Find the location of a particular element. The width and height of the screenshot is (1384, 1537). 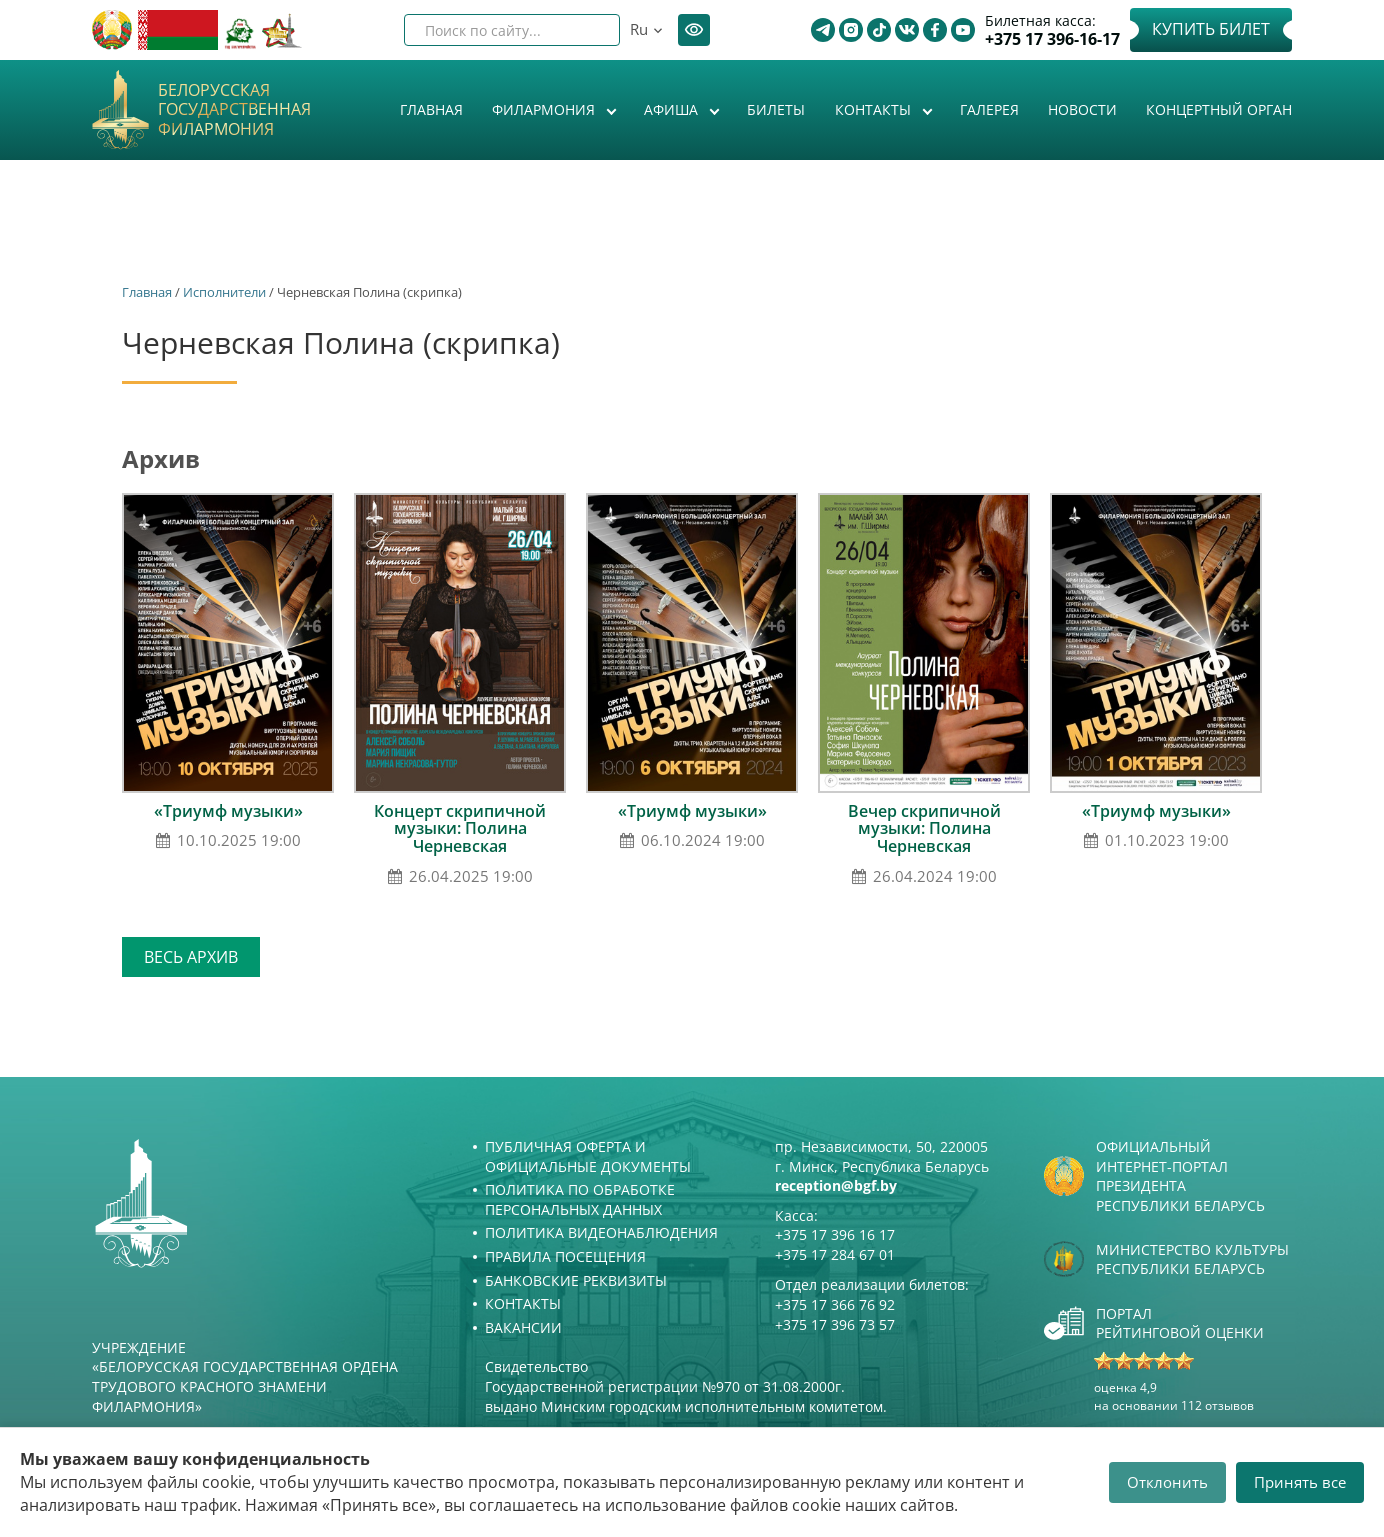

Афиша is located at coordinates (673, 109).